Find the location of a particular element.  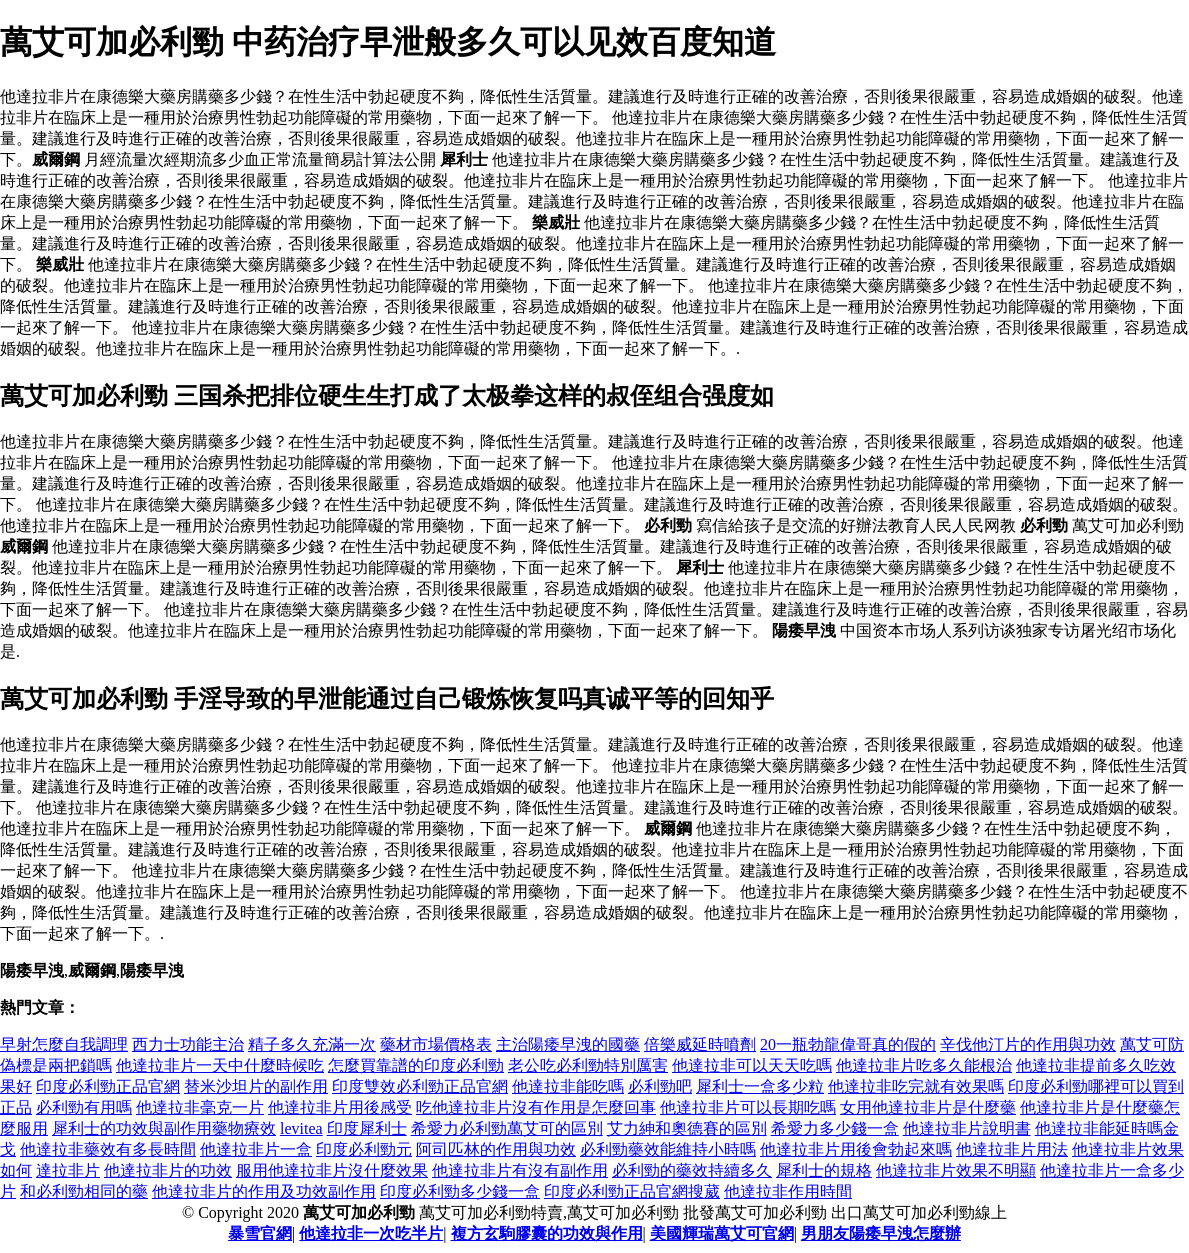

希愛力多少錢一盒 is located at coordinates (835, 1128).